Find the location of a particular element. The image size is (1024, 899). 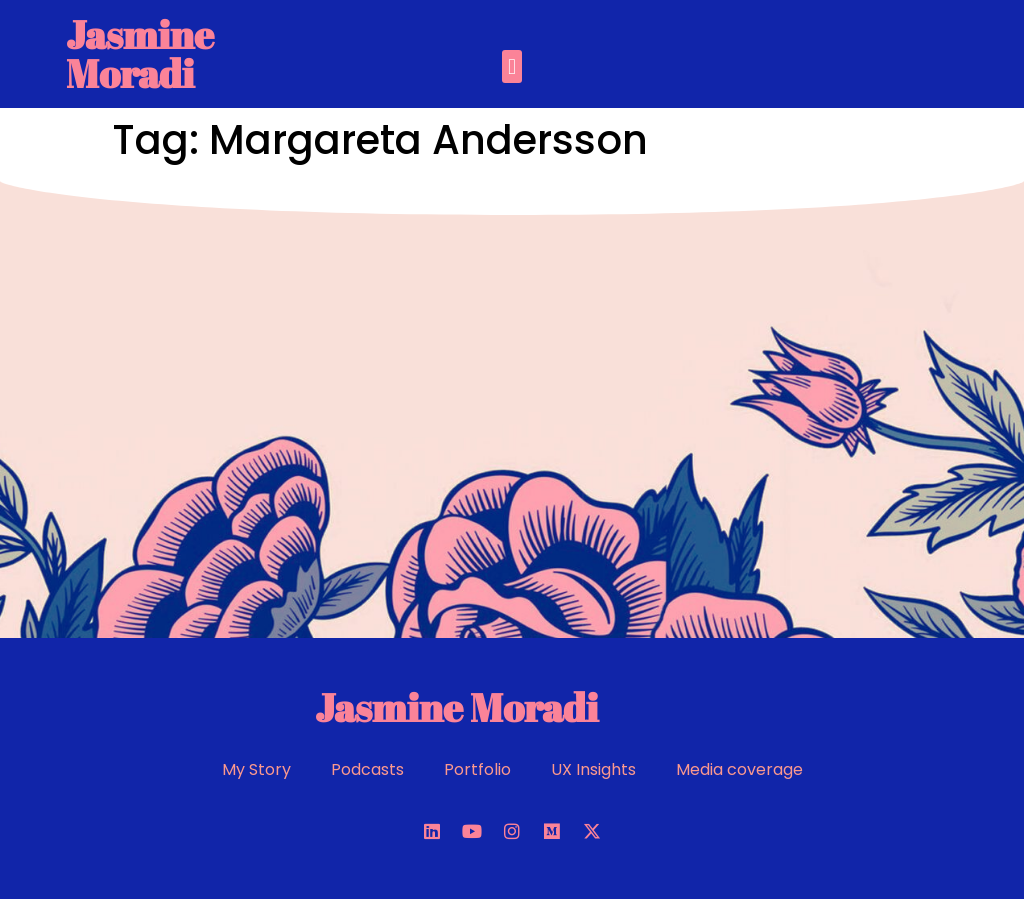

Podcasts is located at coordinates (367, 769).